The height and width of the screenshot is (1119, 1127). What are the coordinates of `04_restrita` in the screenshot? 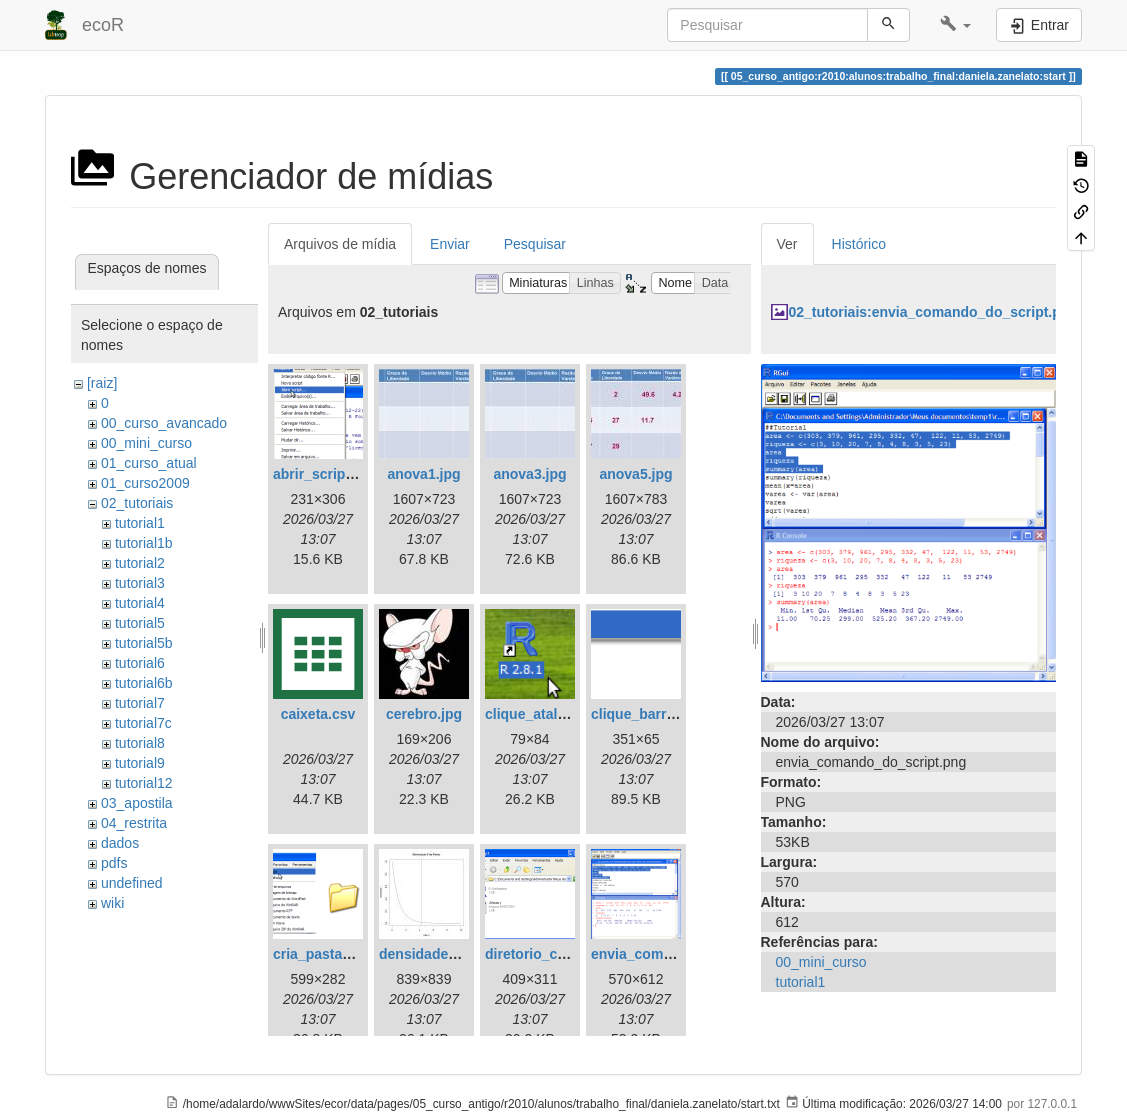 It's located at (134, 823).